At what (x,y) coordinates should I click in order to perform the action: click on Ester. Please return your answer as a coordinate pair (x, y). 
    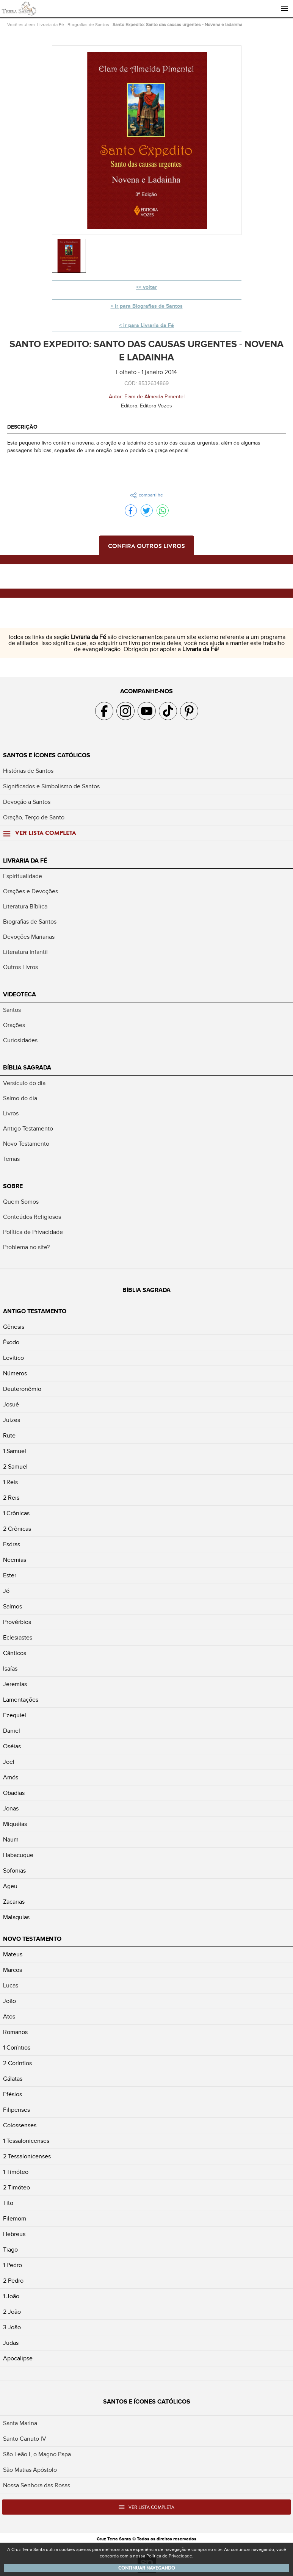
    Looking at the image, I should click on (9, 1575).